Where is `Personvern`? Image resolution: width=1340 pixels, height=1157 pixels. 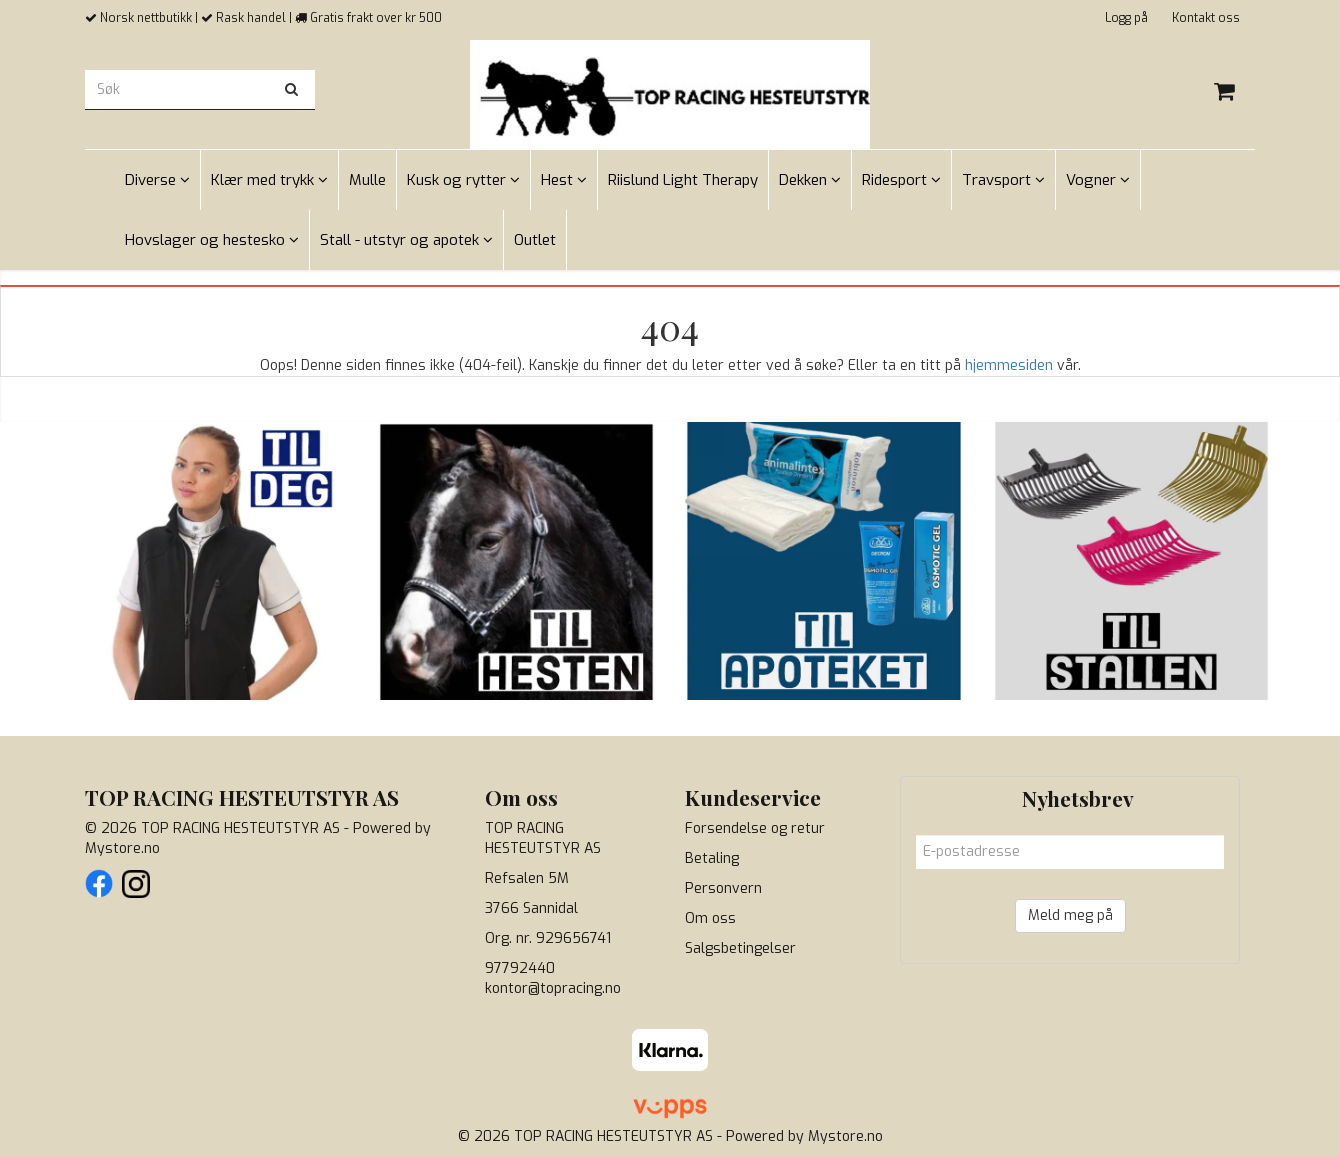
Personvern is located at coordinates (723, 888).